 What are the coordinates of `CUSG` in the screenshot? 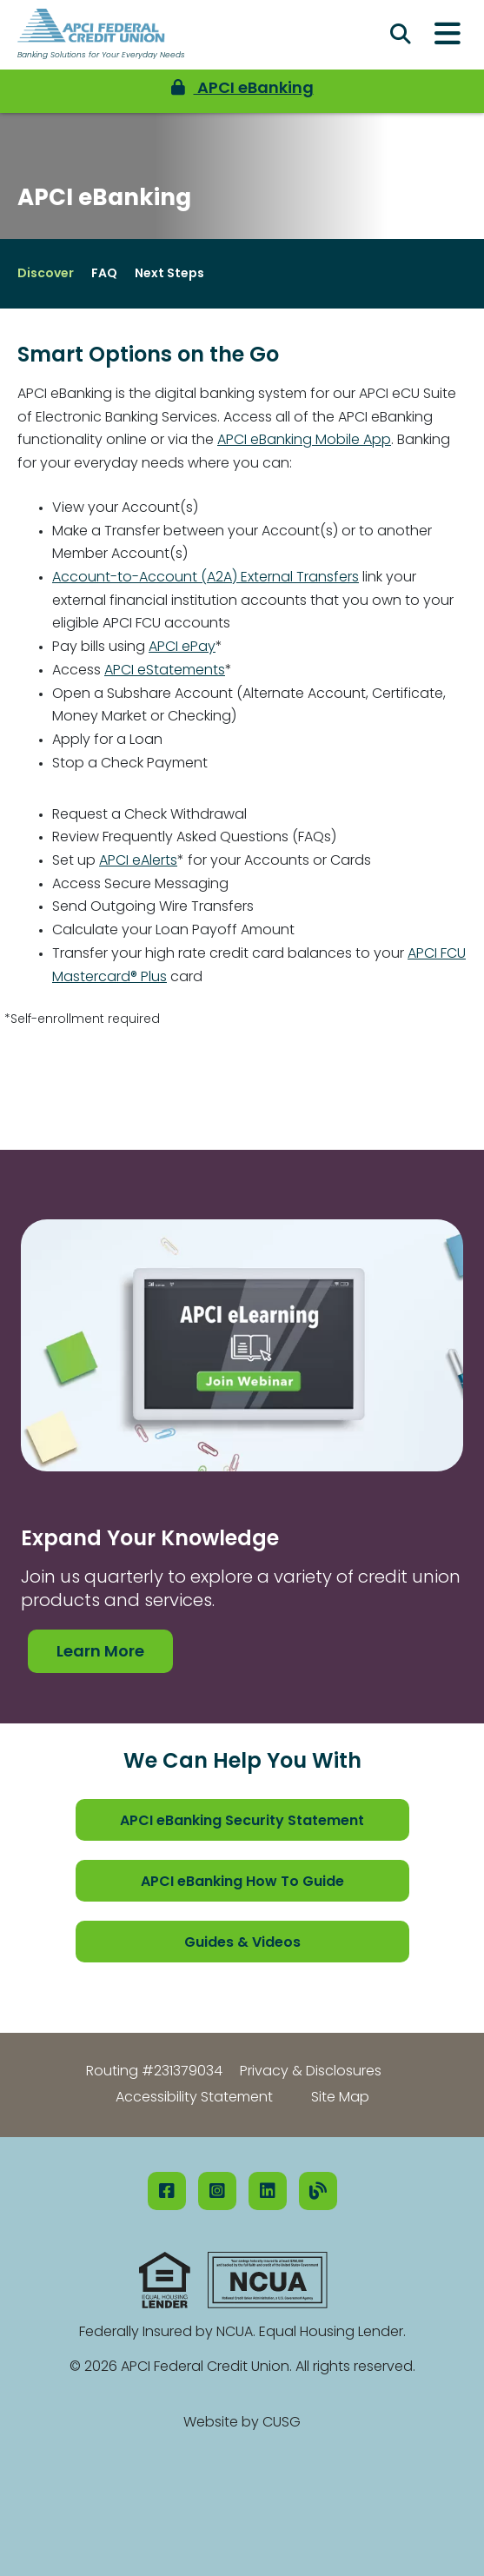 It's located at (281, 2423).